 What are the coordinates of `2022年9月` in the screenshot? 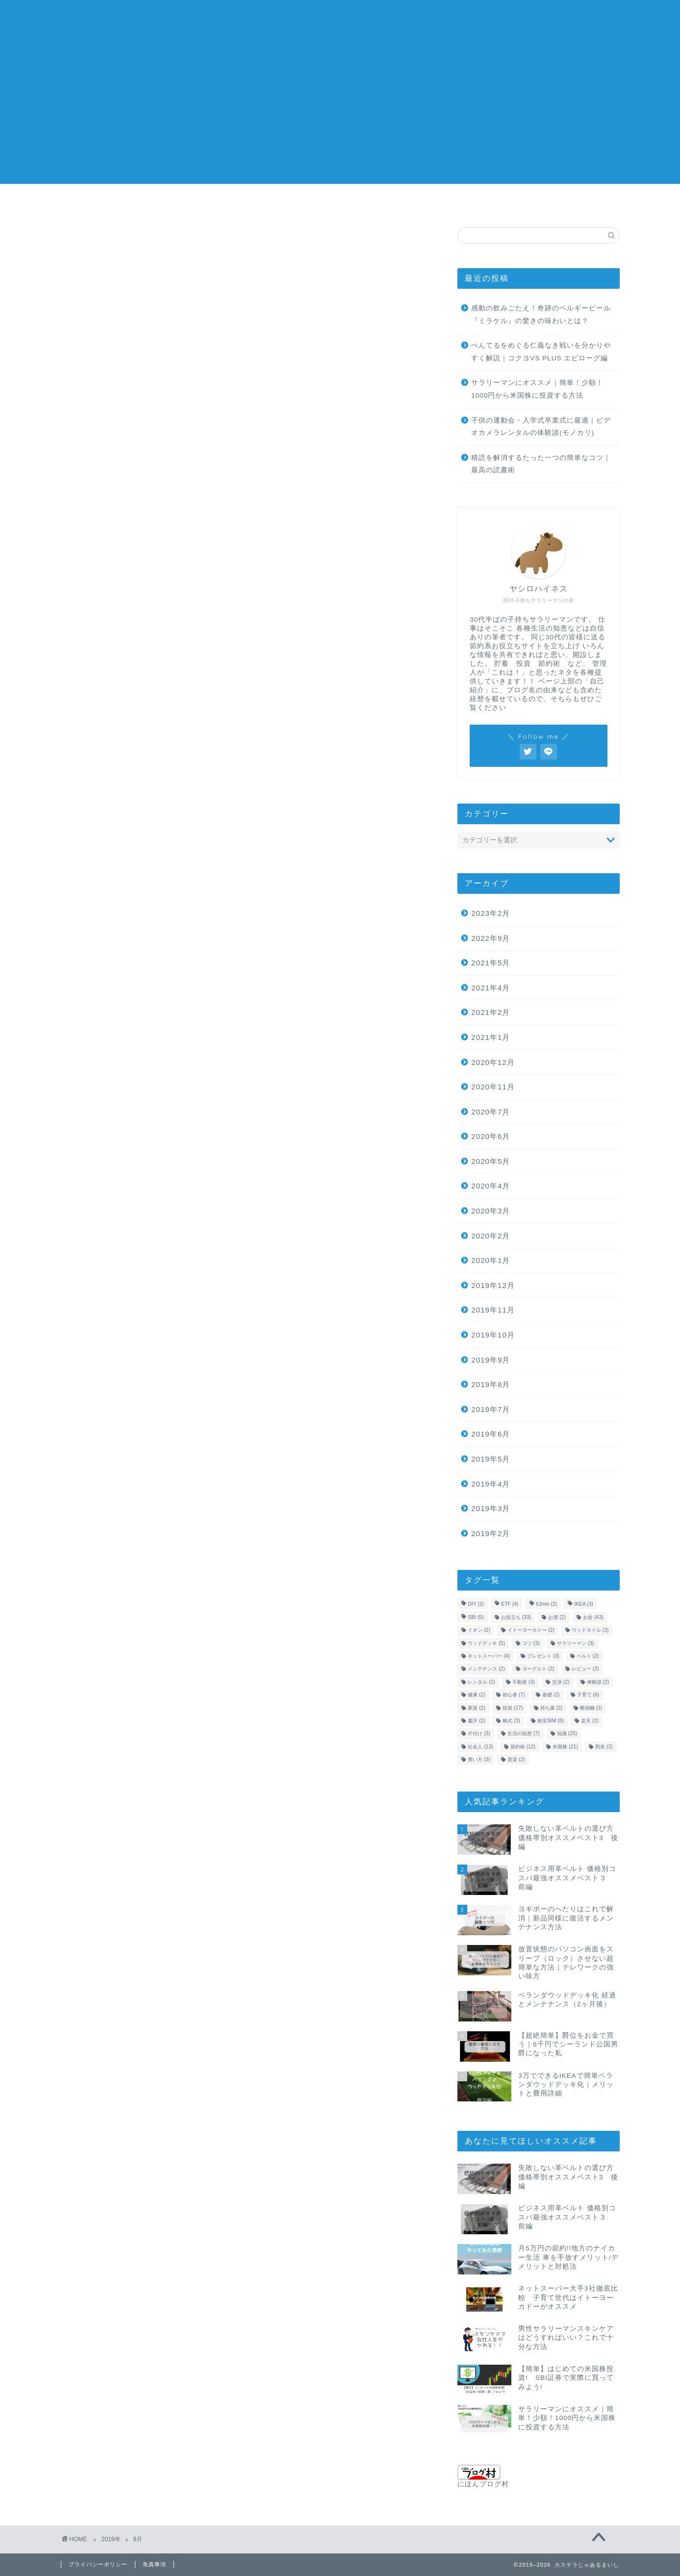 It's located at (490, 938).